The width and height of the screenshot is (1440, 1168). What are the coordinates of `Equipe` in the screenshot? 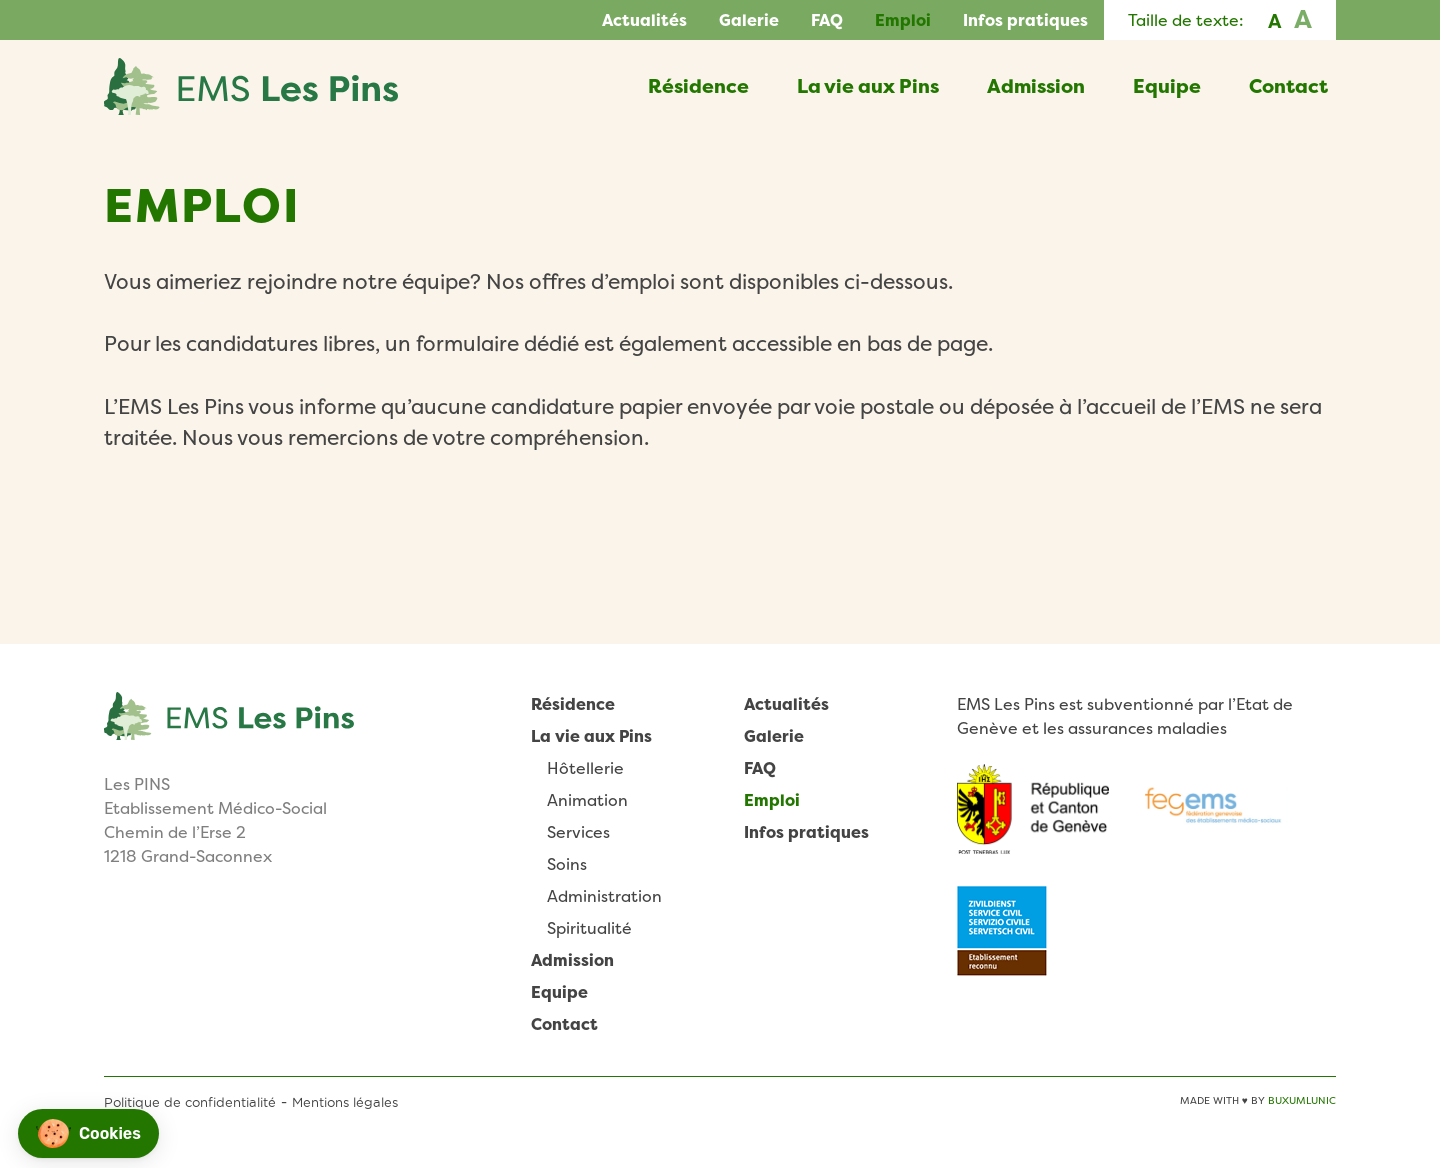 It's located at (1167, 86).